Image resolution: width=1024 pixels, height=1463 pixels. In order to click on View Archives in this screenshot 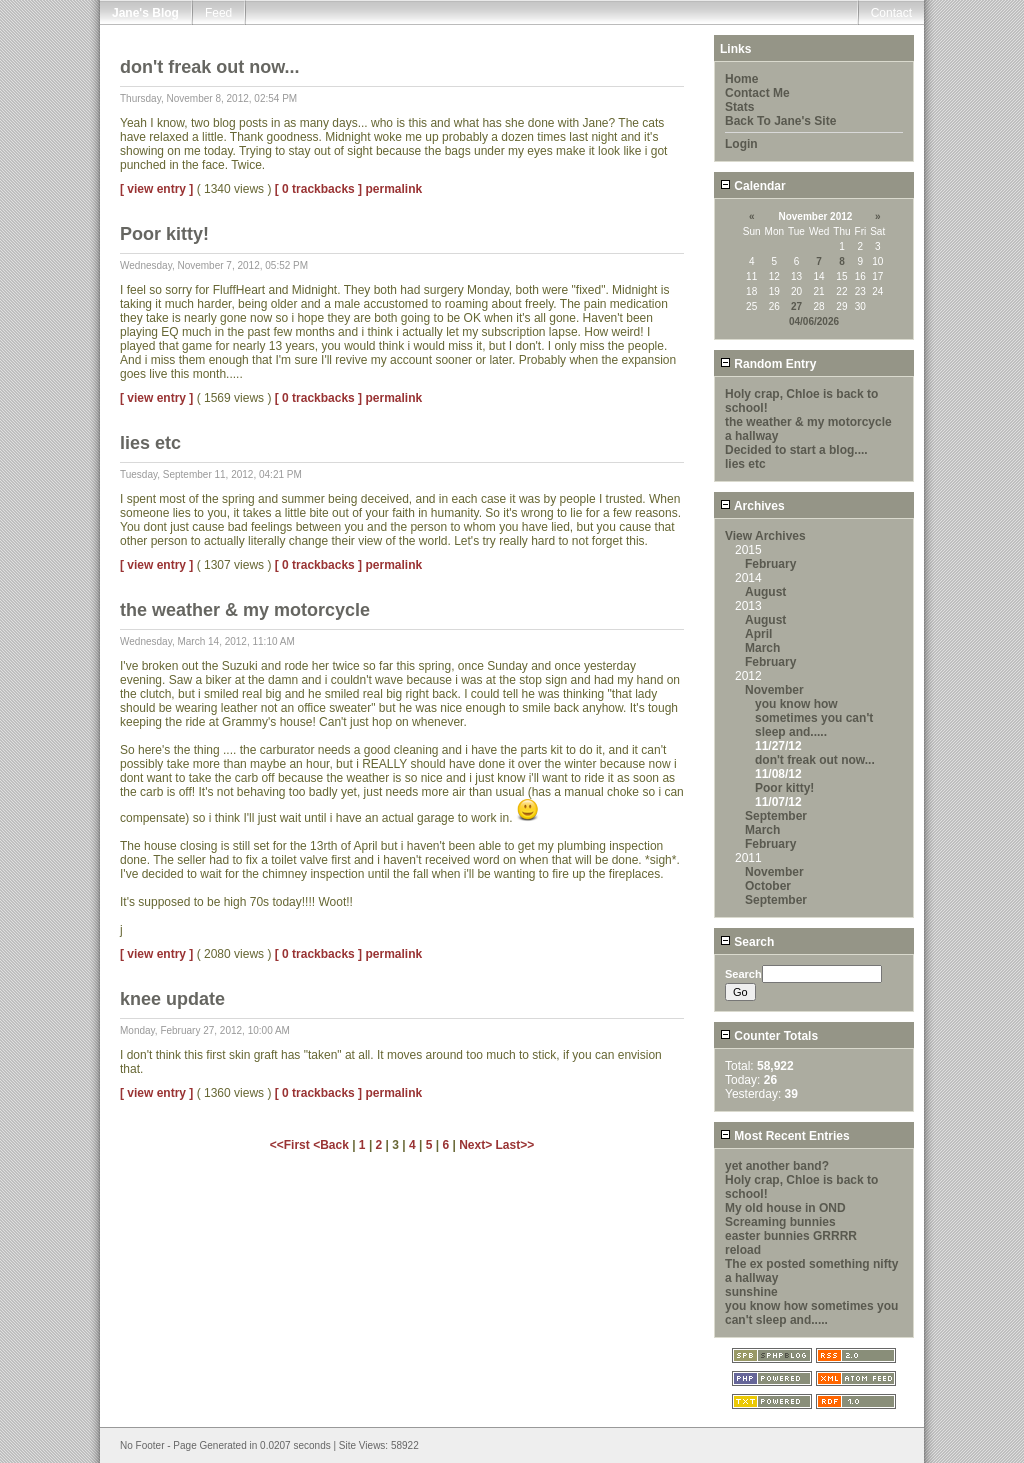, I will do `click(765, 536)`.